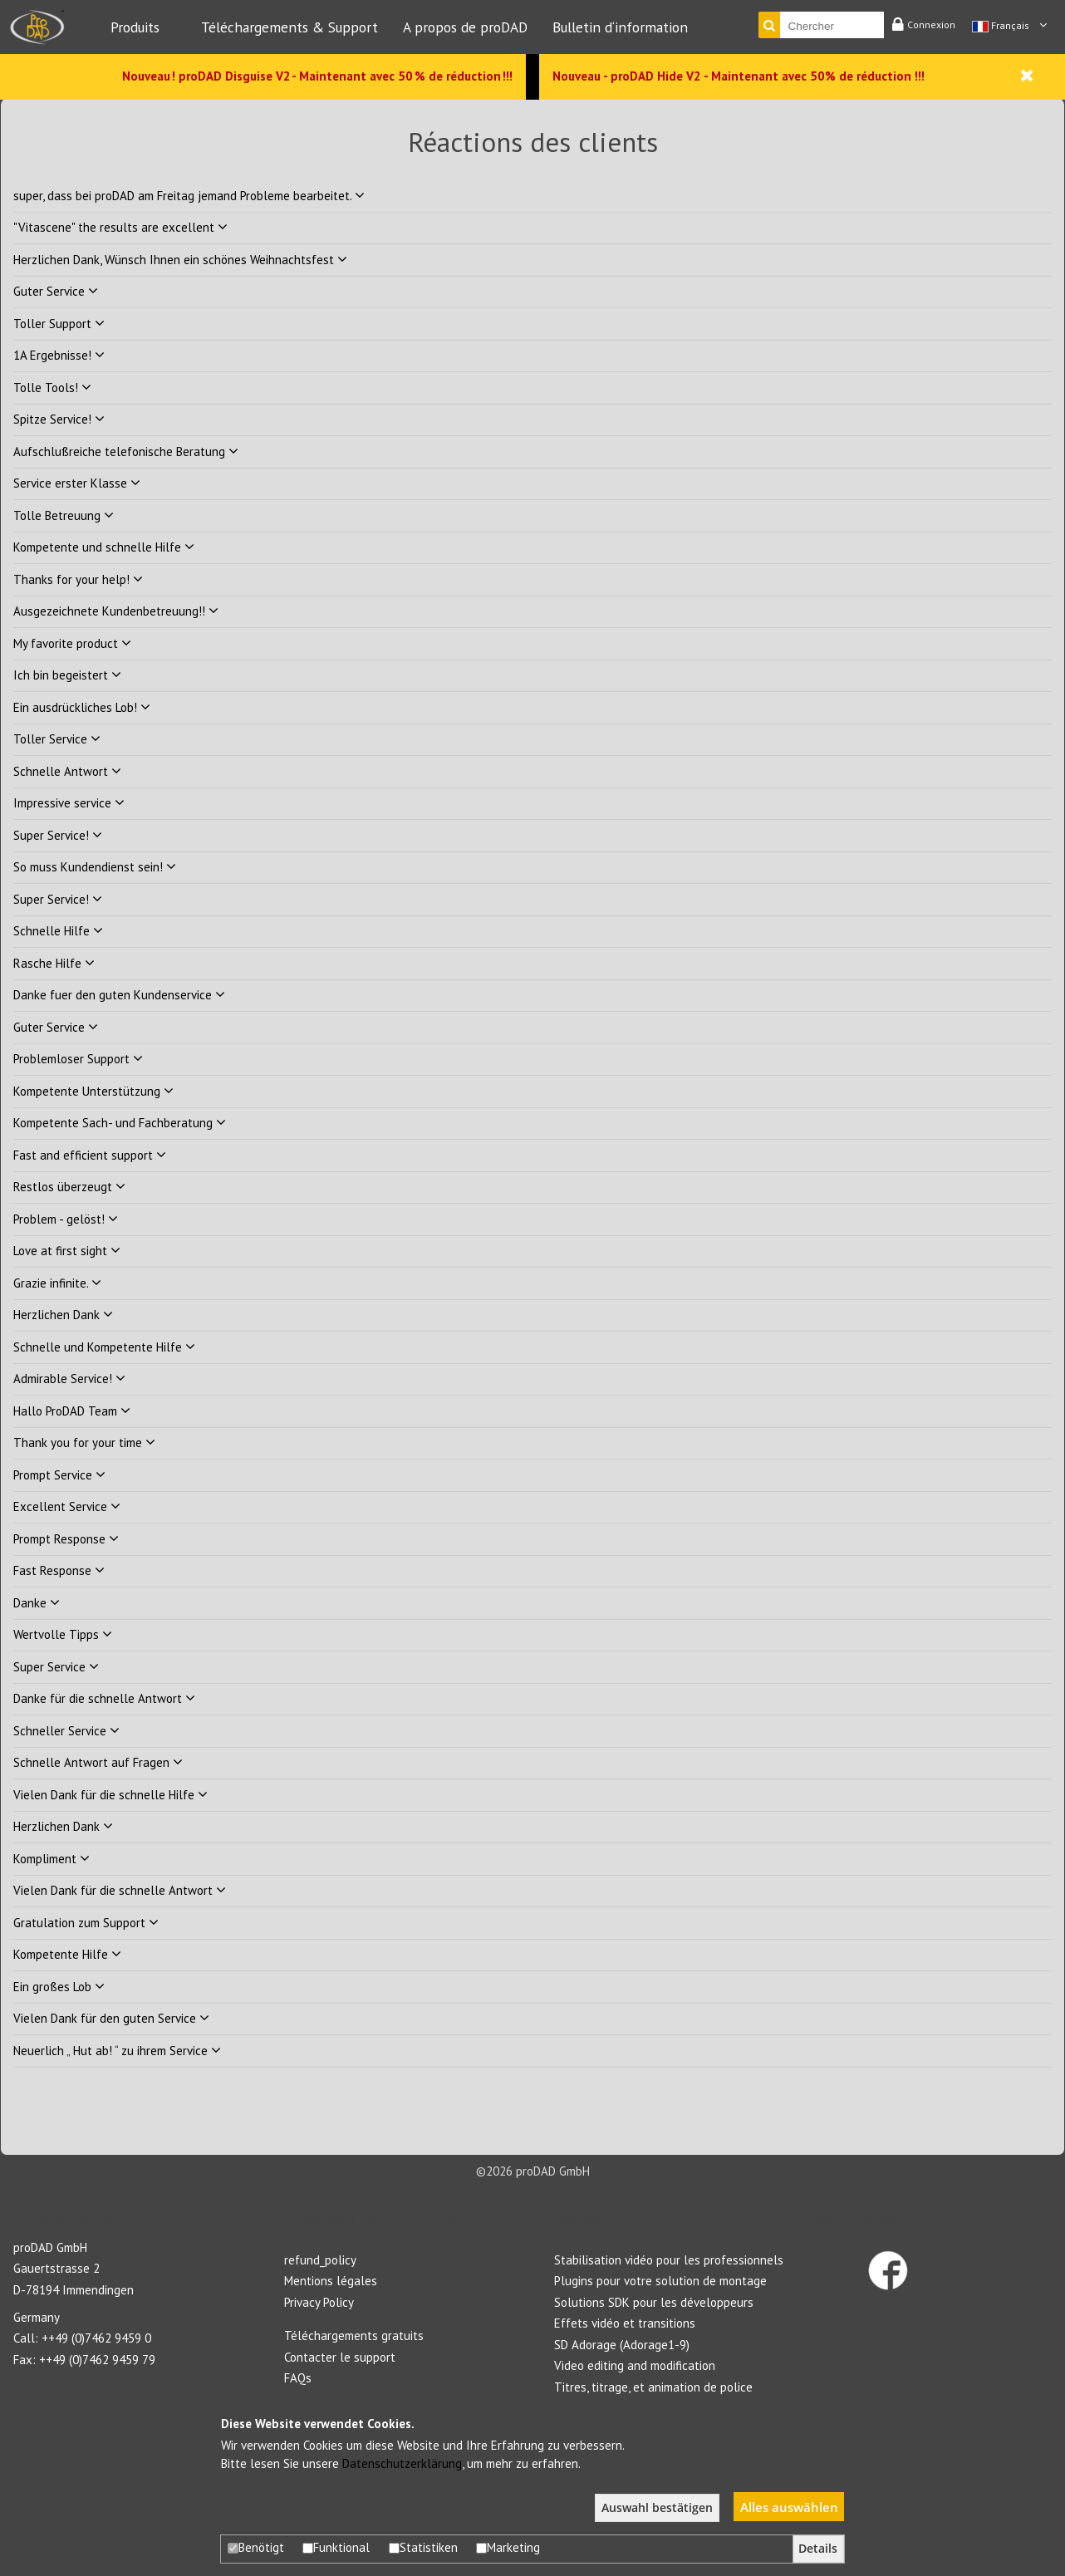 The height and width of the screenshot is (2576, 1065). What do you see at coordinates (104, 1698) in the screenshot?
I see `Danke für die schnelle Antwort` at bounding box center [104, 1698].